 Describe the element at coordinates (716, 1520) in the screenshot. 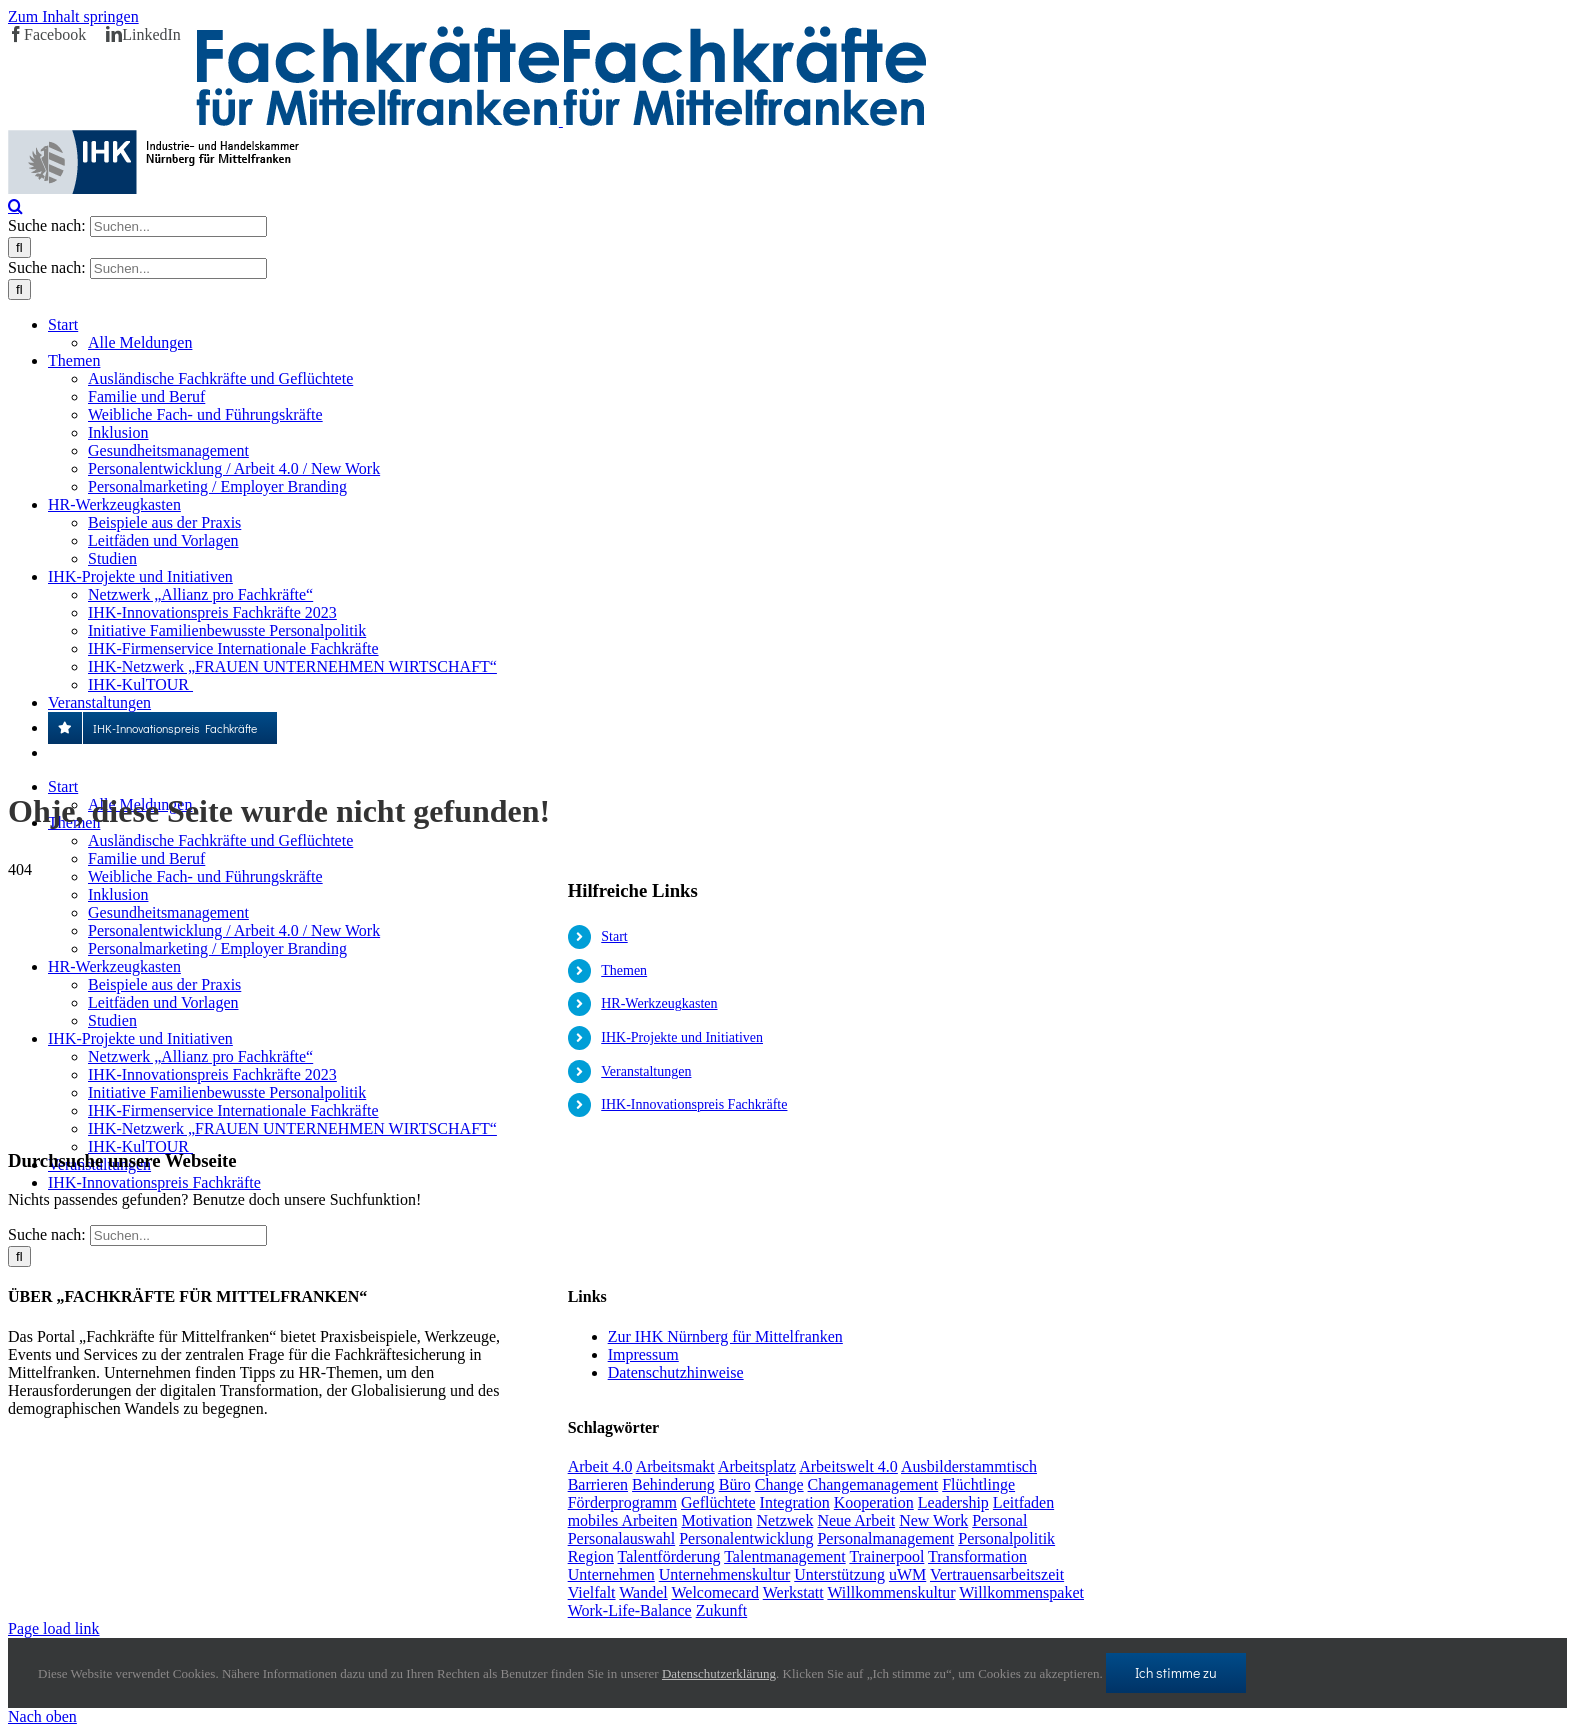

I see `Motivation [Motivation (1 Eintrag)]` at that location.